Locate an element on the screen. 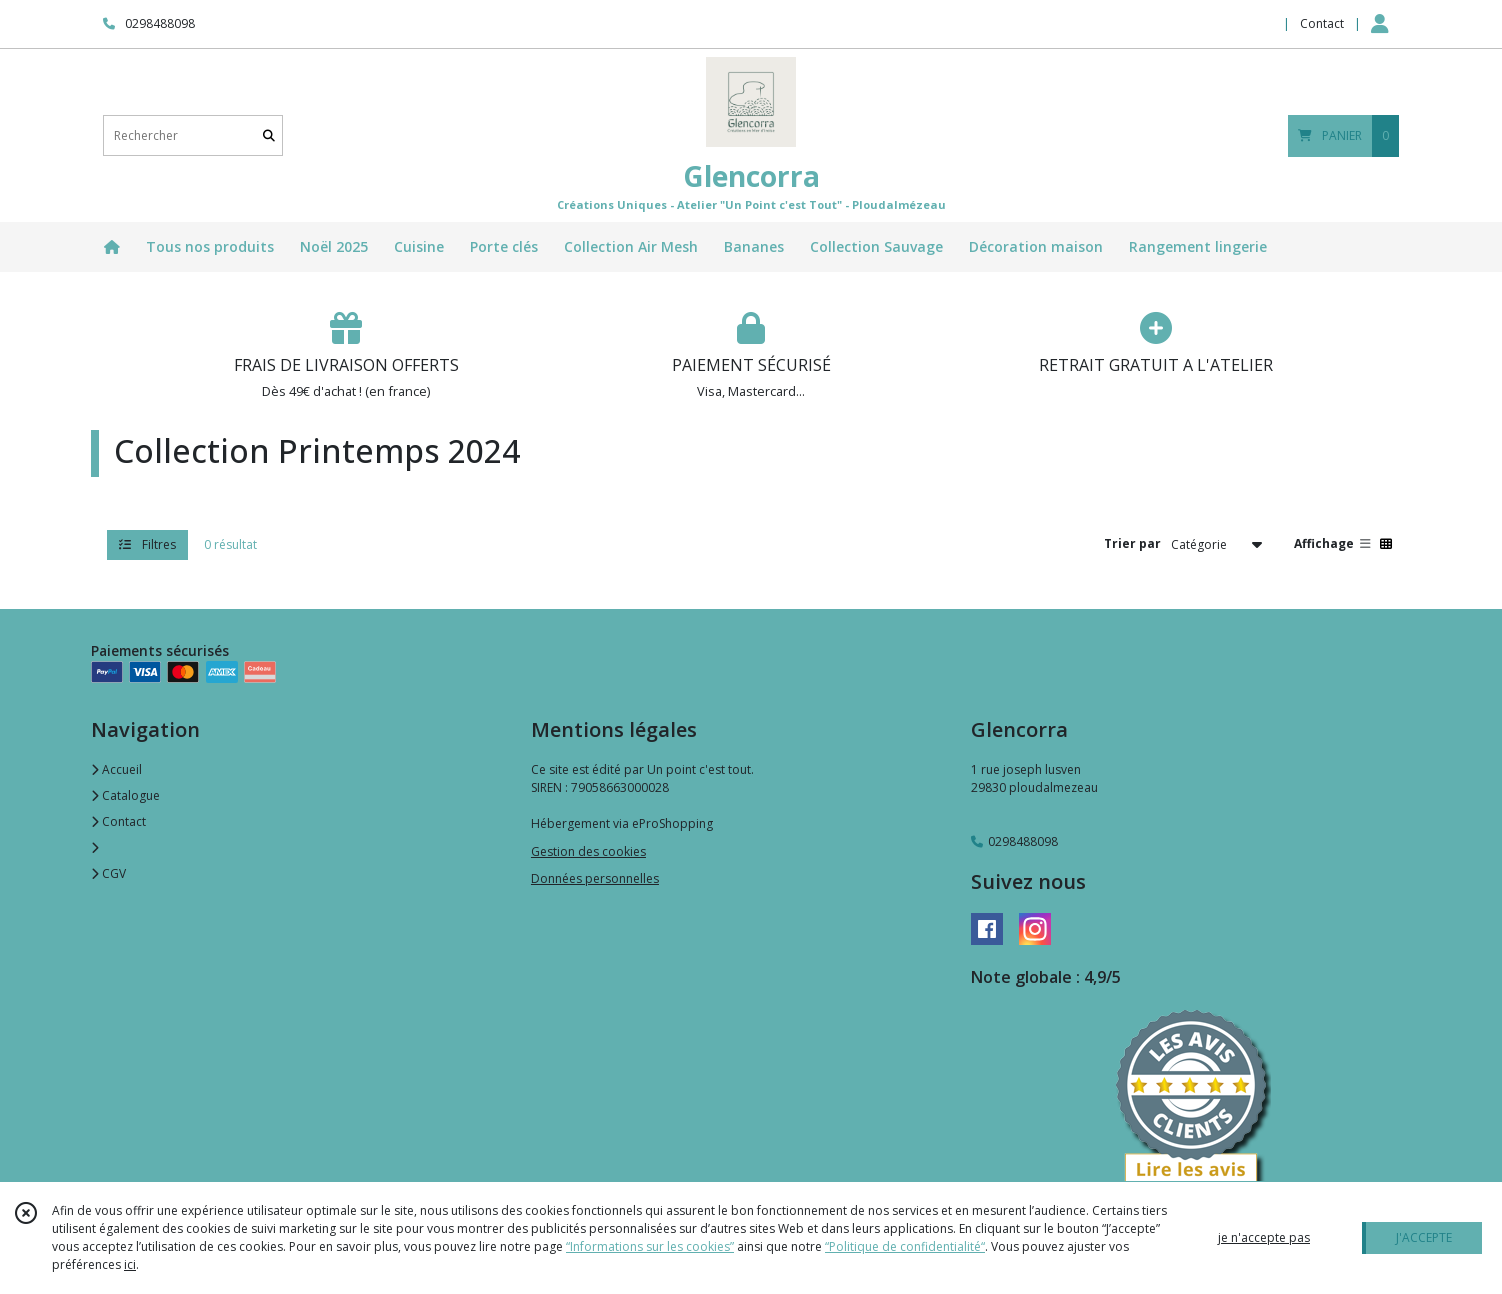  Gestion des cookies is located at coordinates (588, 851).